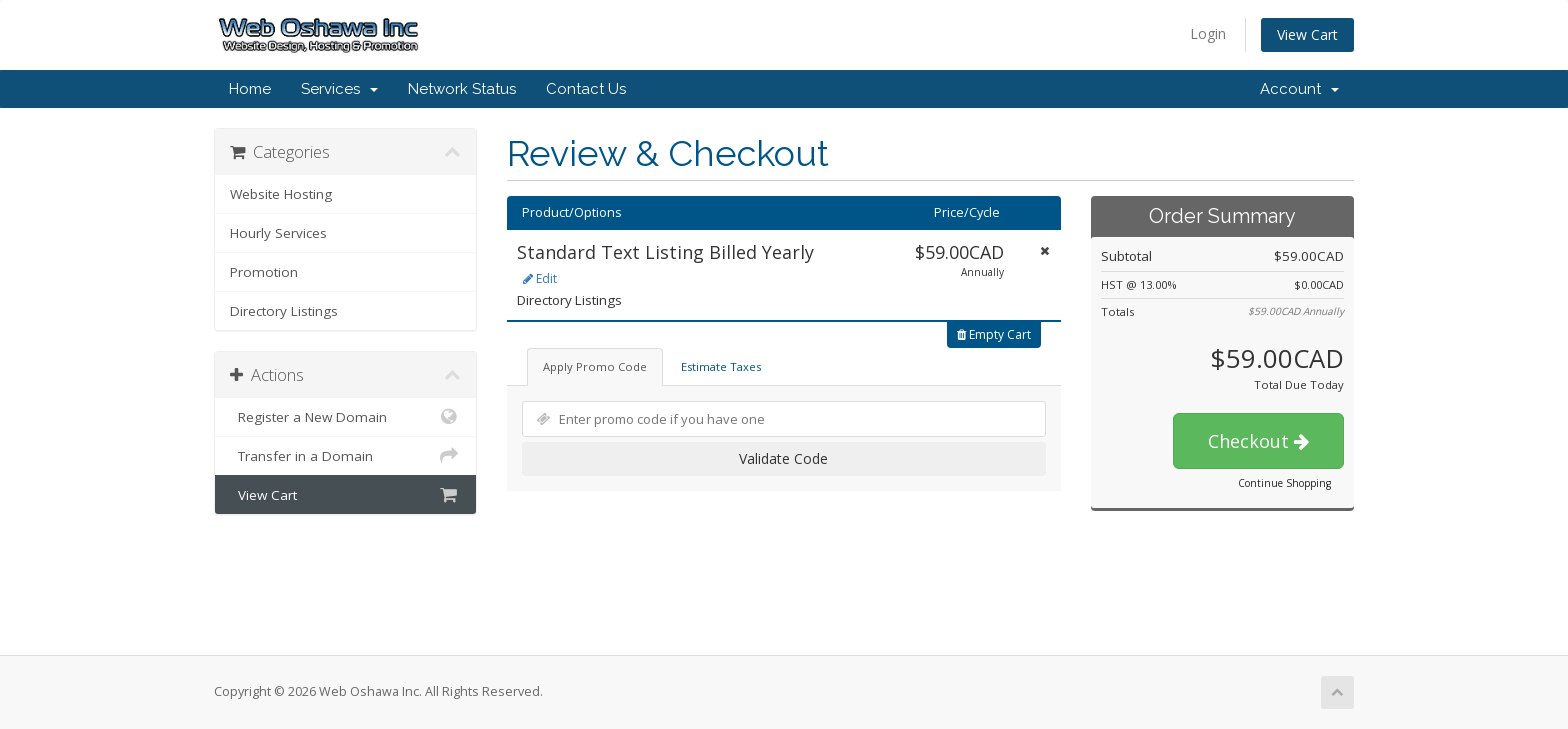  What do you see at coordinates (278, 233) in the screenshot?
I see `Hourly Services` at bounding box center [278, 233].